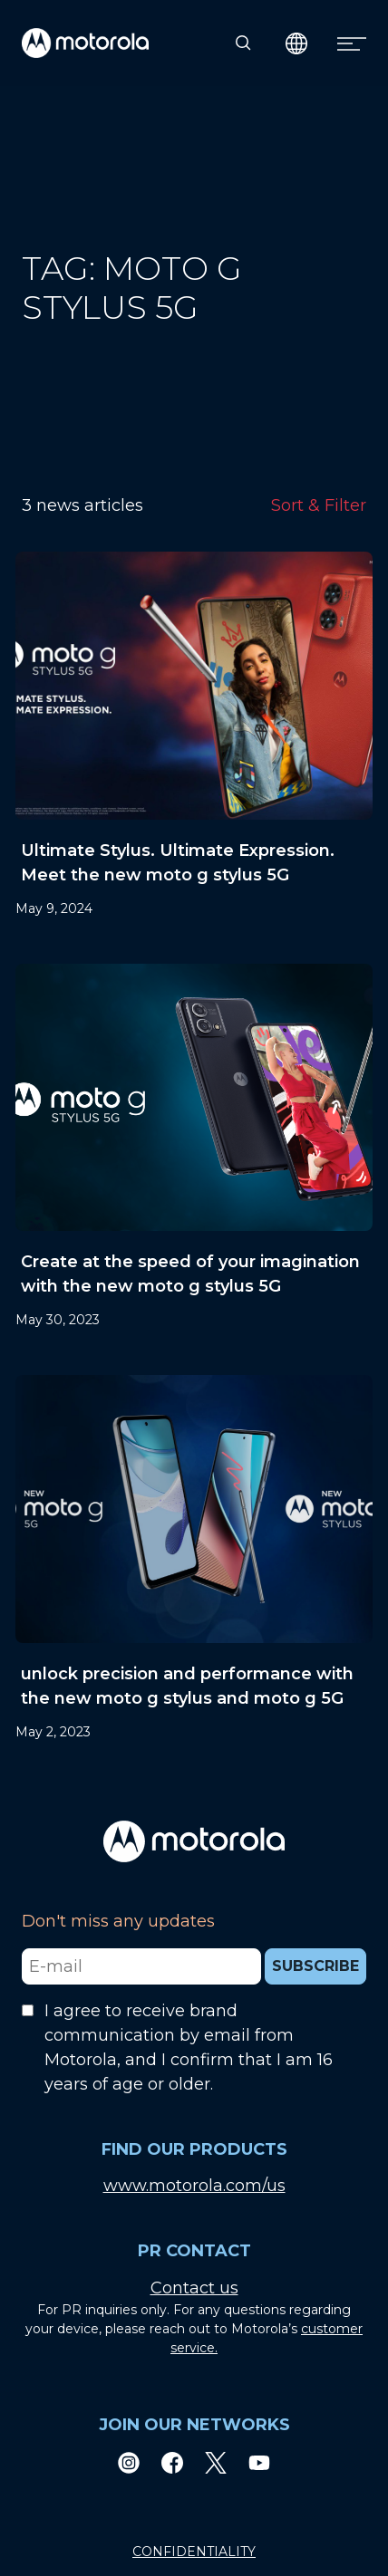  Describe the element at coordinates (297, 43) in the screenshot. I see `[Country Select]` at that location.